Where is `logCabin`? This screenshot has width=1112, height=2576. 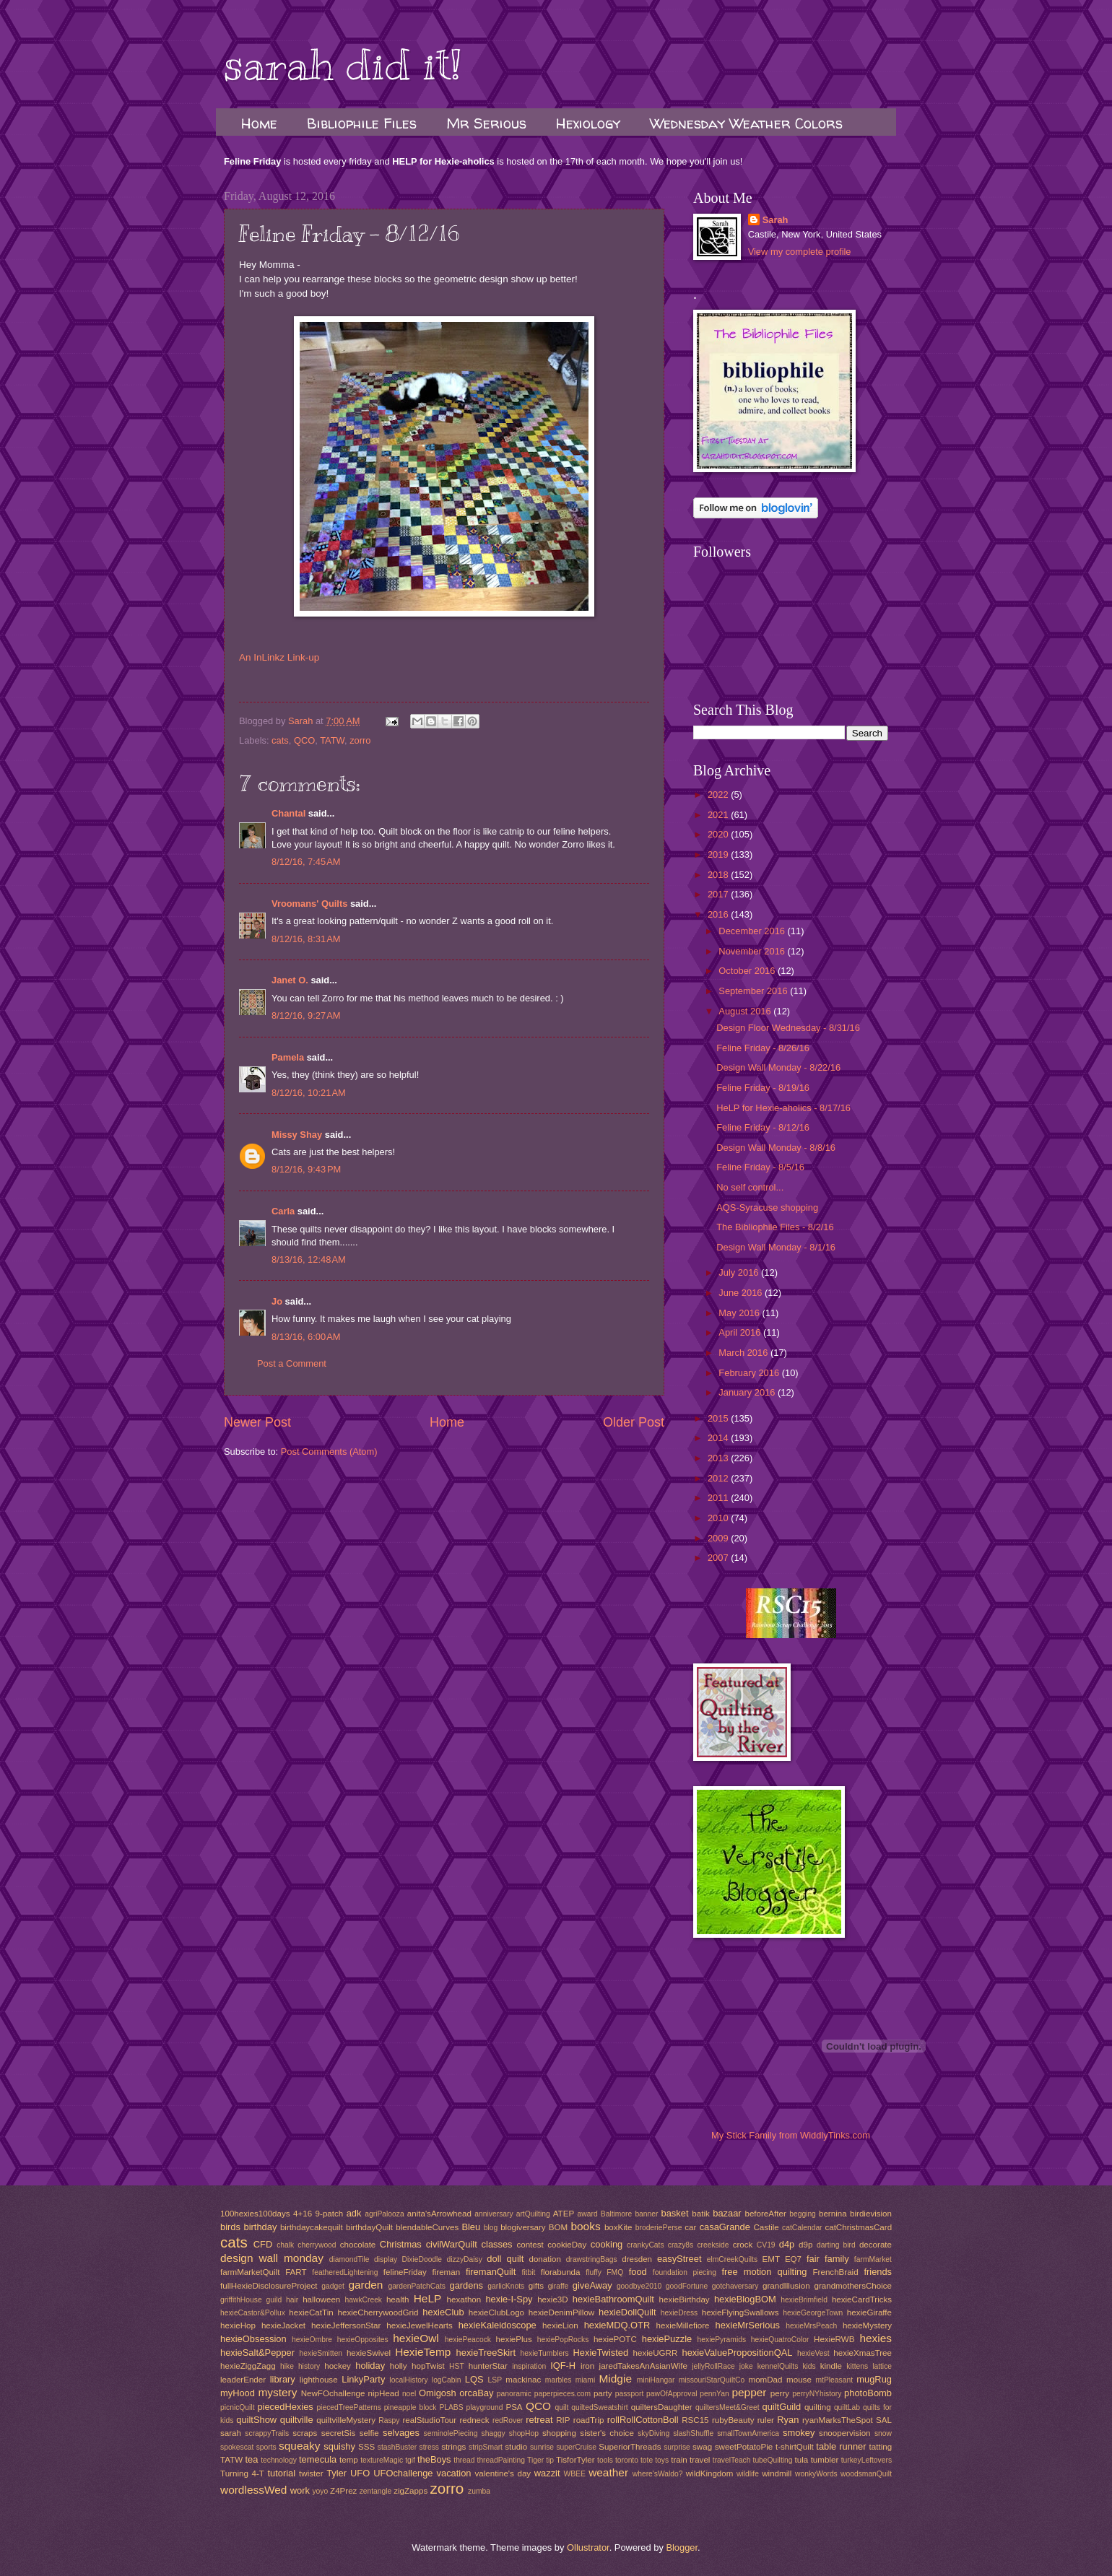
logCabin is located at coordinates (446, 2380).